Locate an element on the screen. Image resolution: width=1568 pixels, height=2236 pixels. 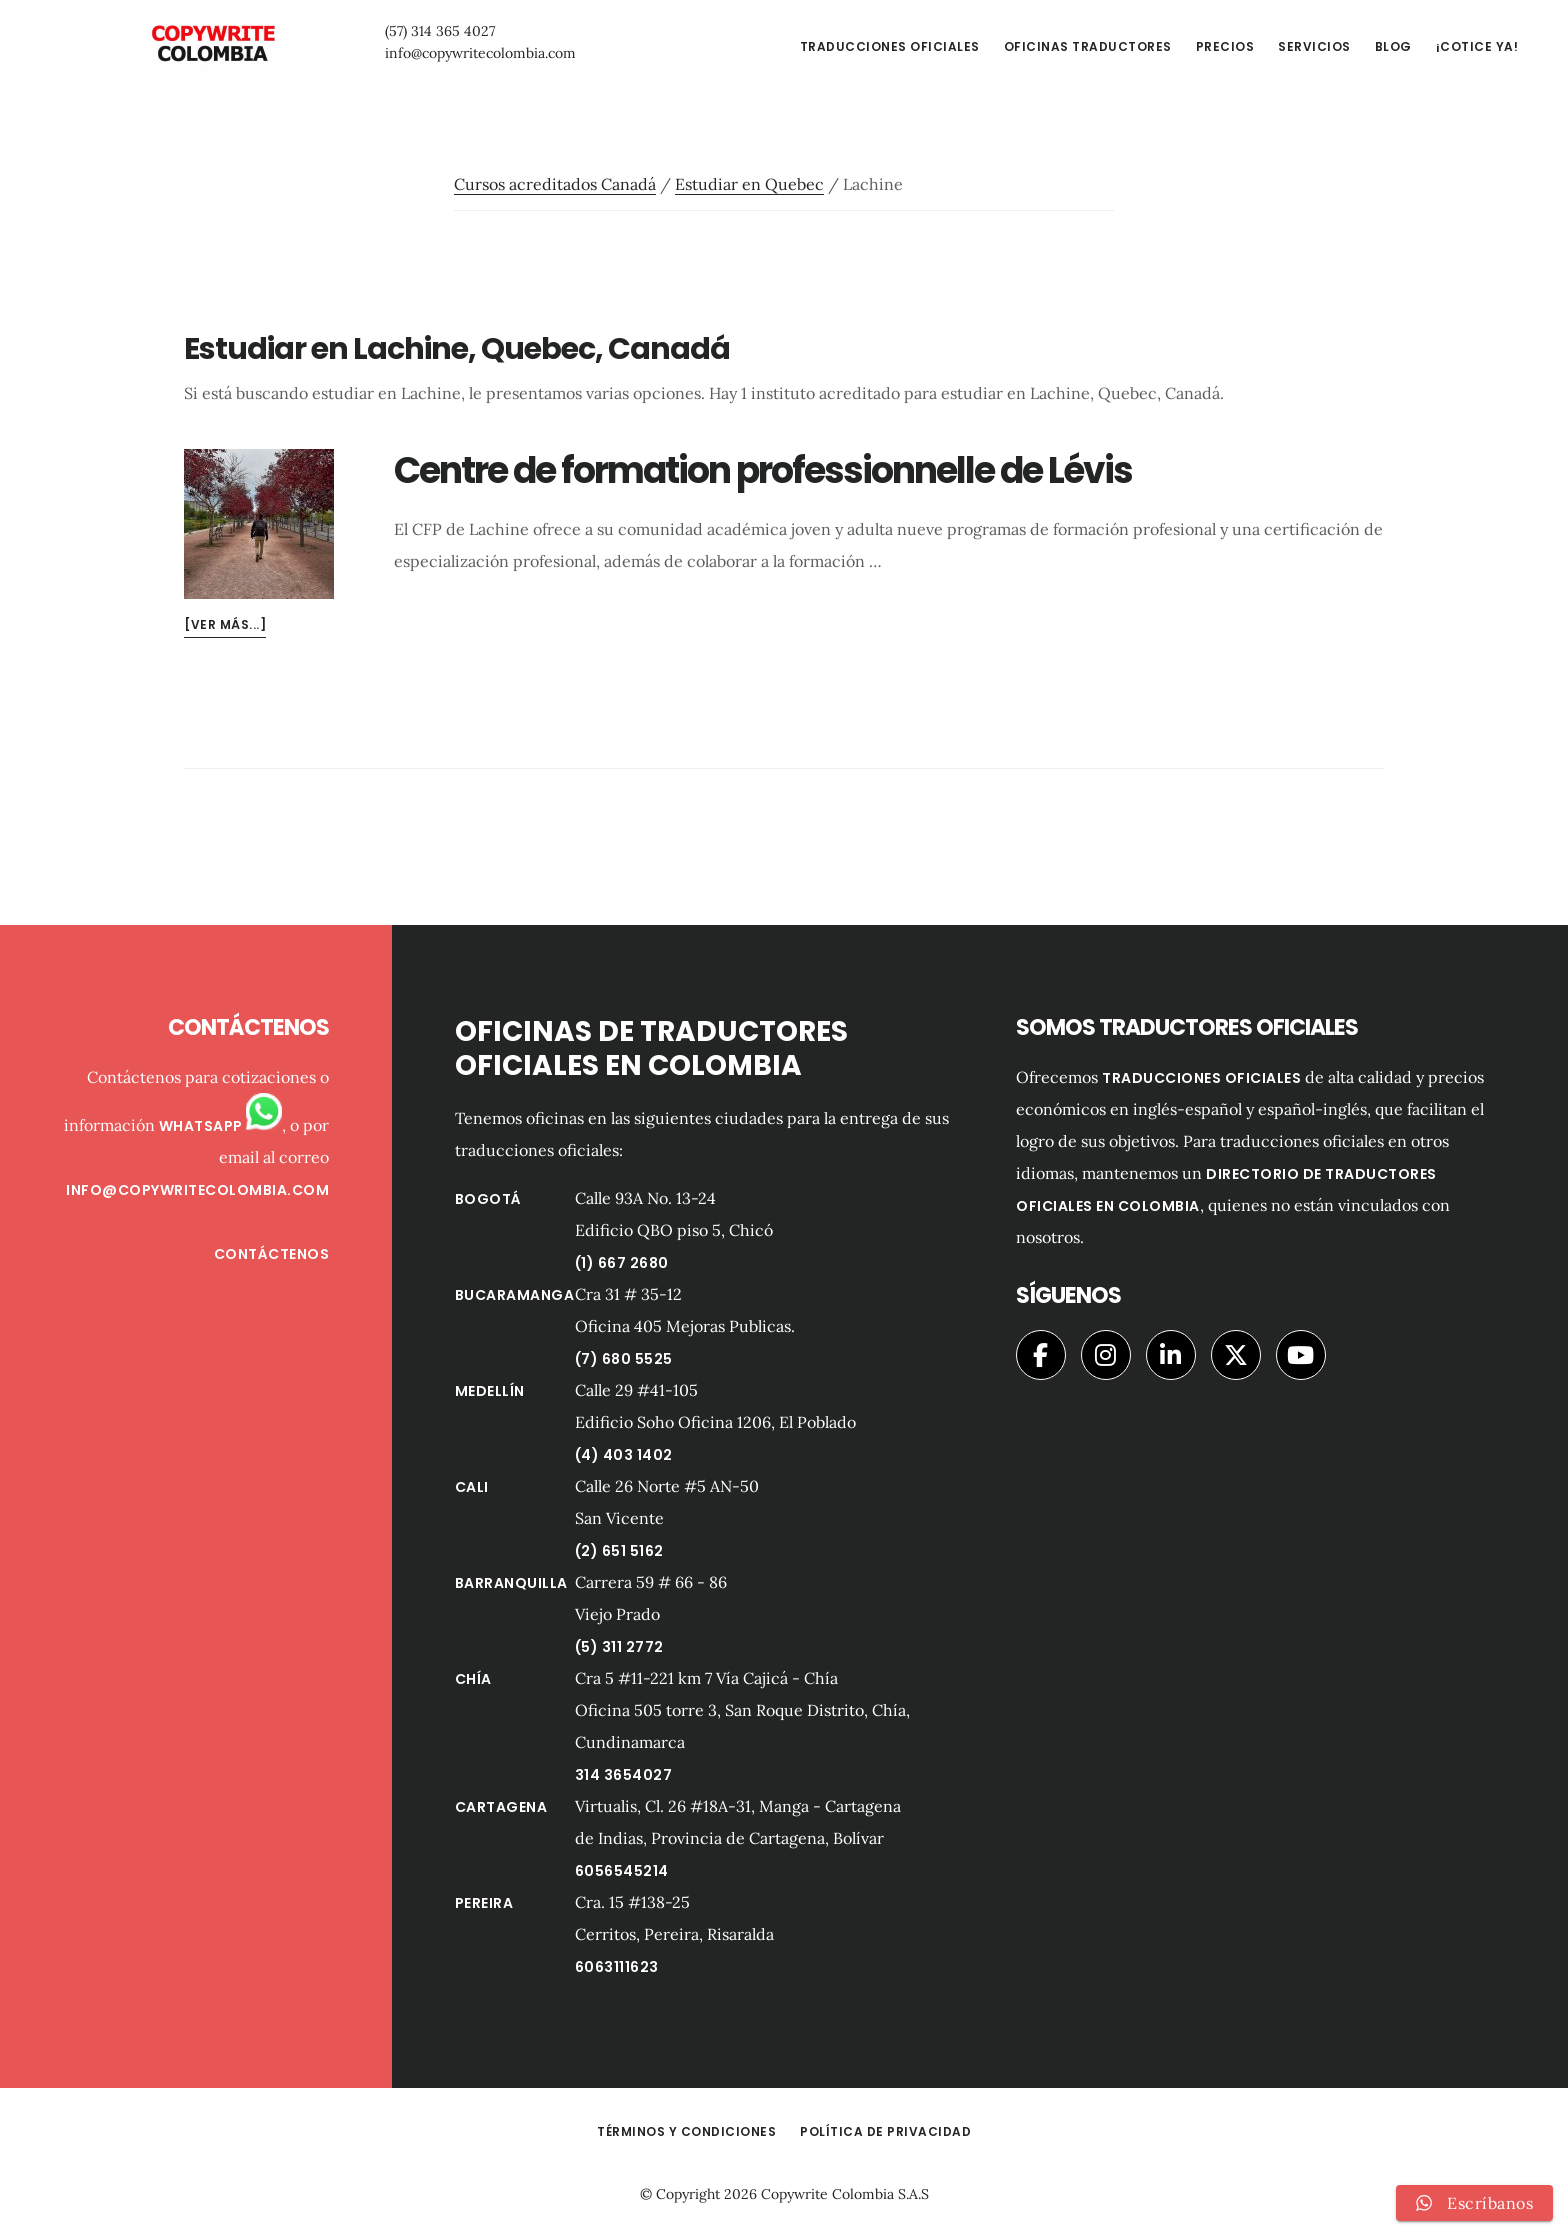
Copywrite Colombia S.A.S is located at coordinates (845, 2194).